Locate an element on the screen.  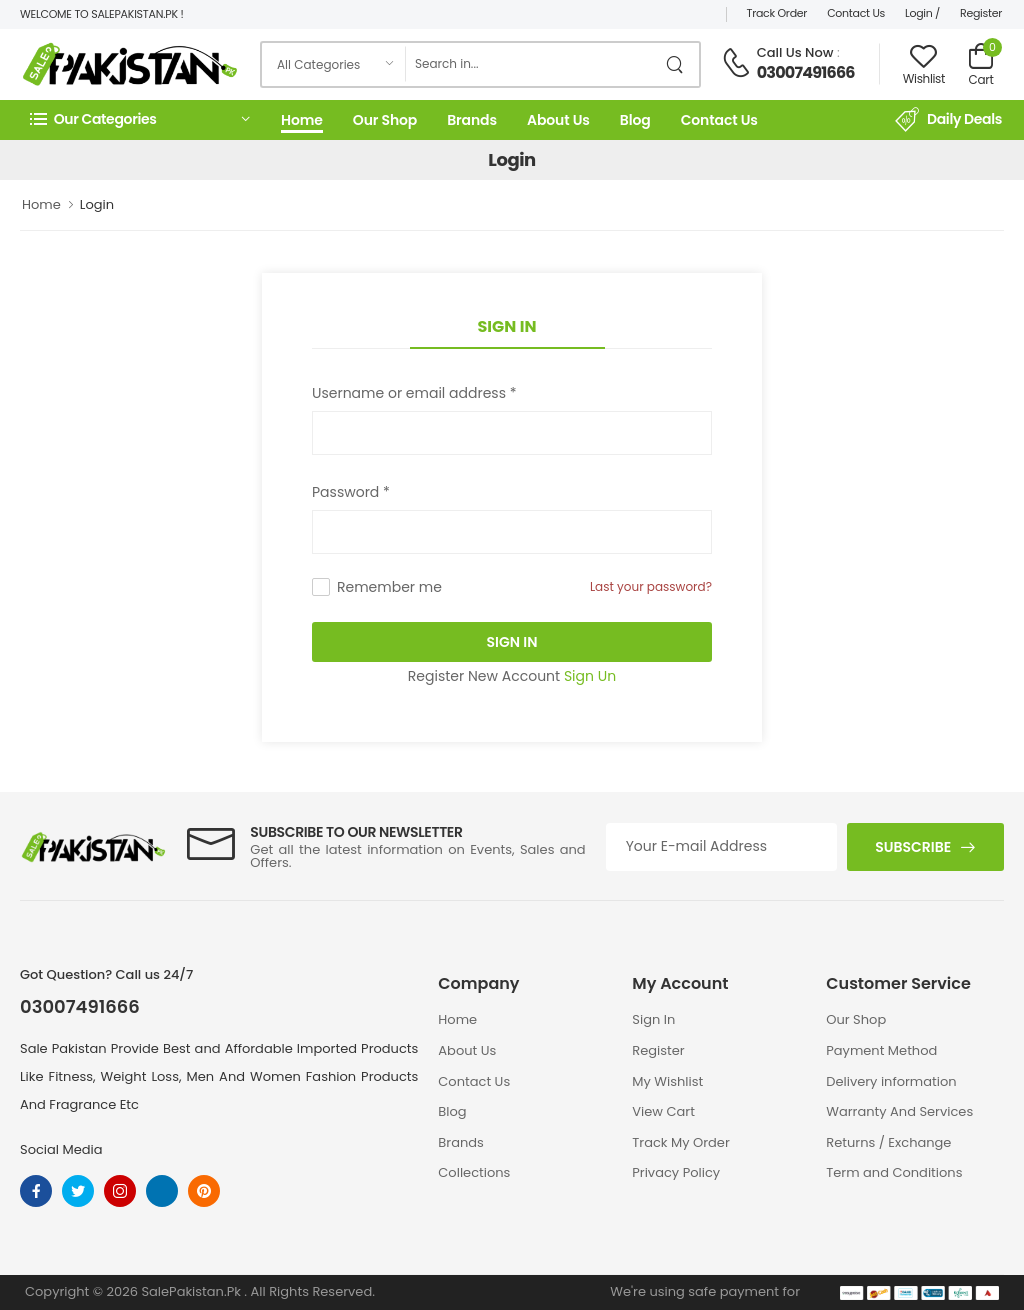
Remember me is located at coordinates (389, 587).